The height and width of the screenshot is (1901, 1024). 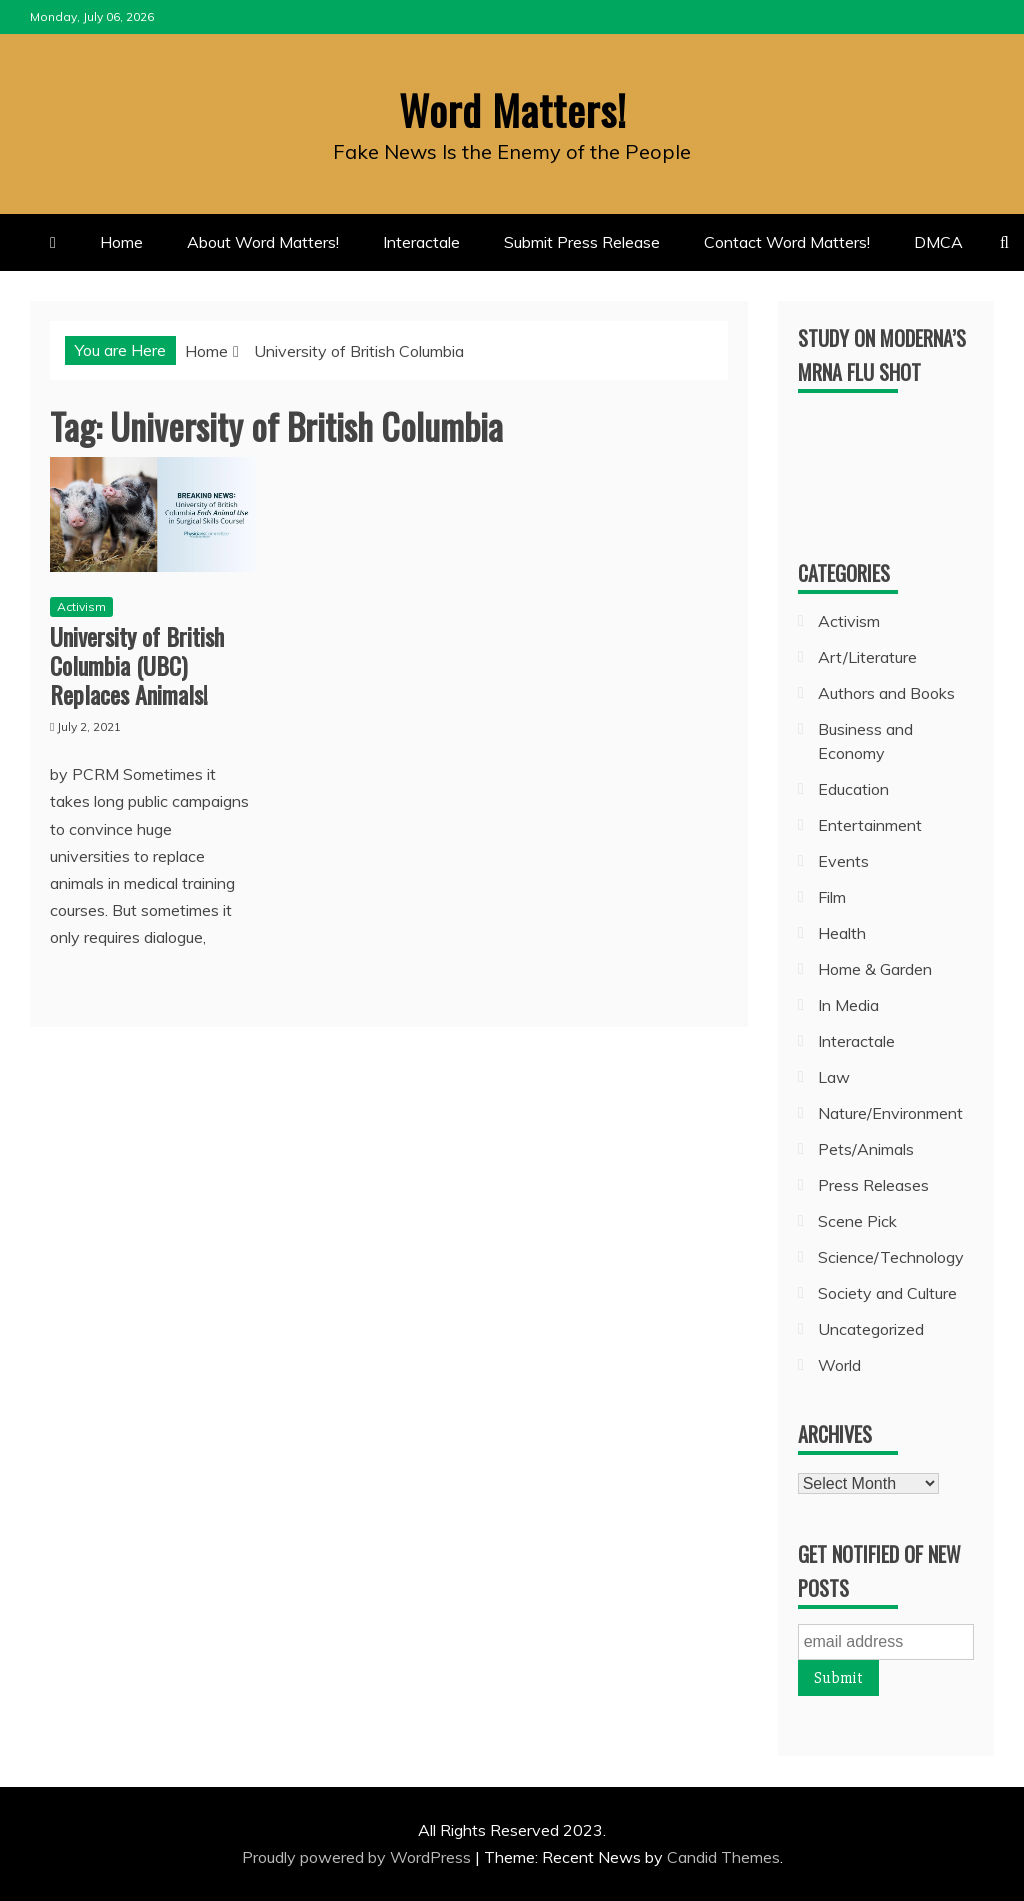 I want to click on Candid Themes, so click(x=723, y=1857).